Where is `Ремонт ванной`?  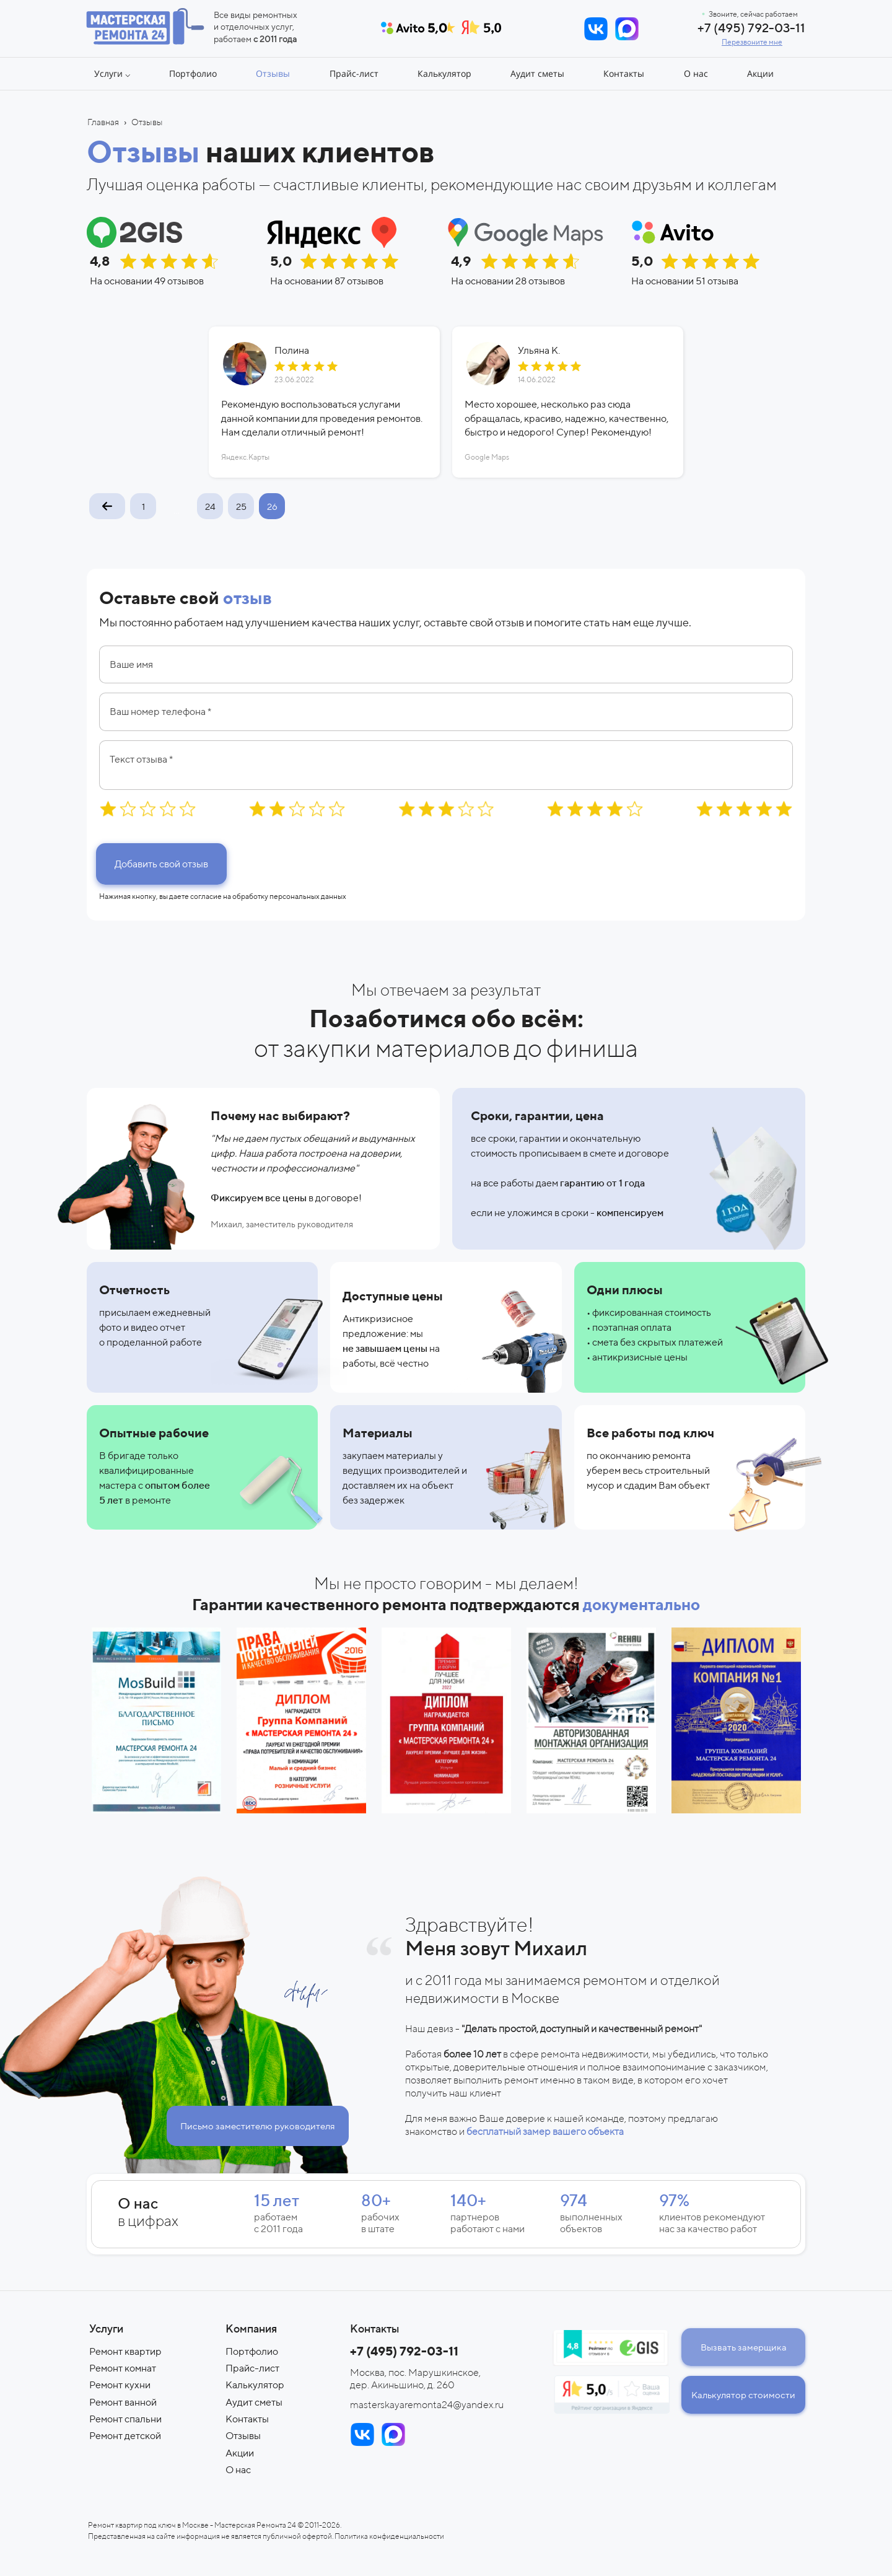 Ремонт ванной is located at coordinates (123, 2402).